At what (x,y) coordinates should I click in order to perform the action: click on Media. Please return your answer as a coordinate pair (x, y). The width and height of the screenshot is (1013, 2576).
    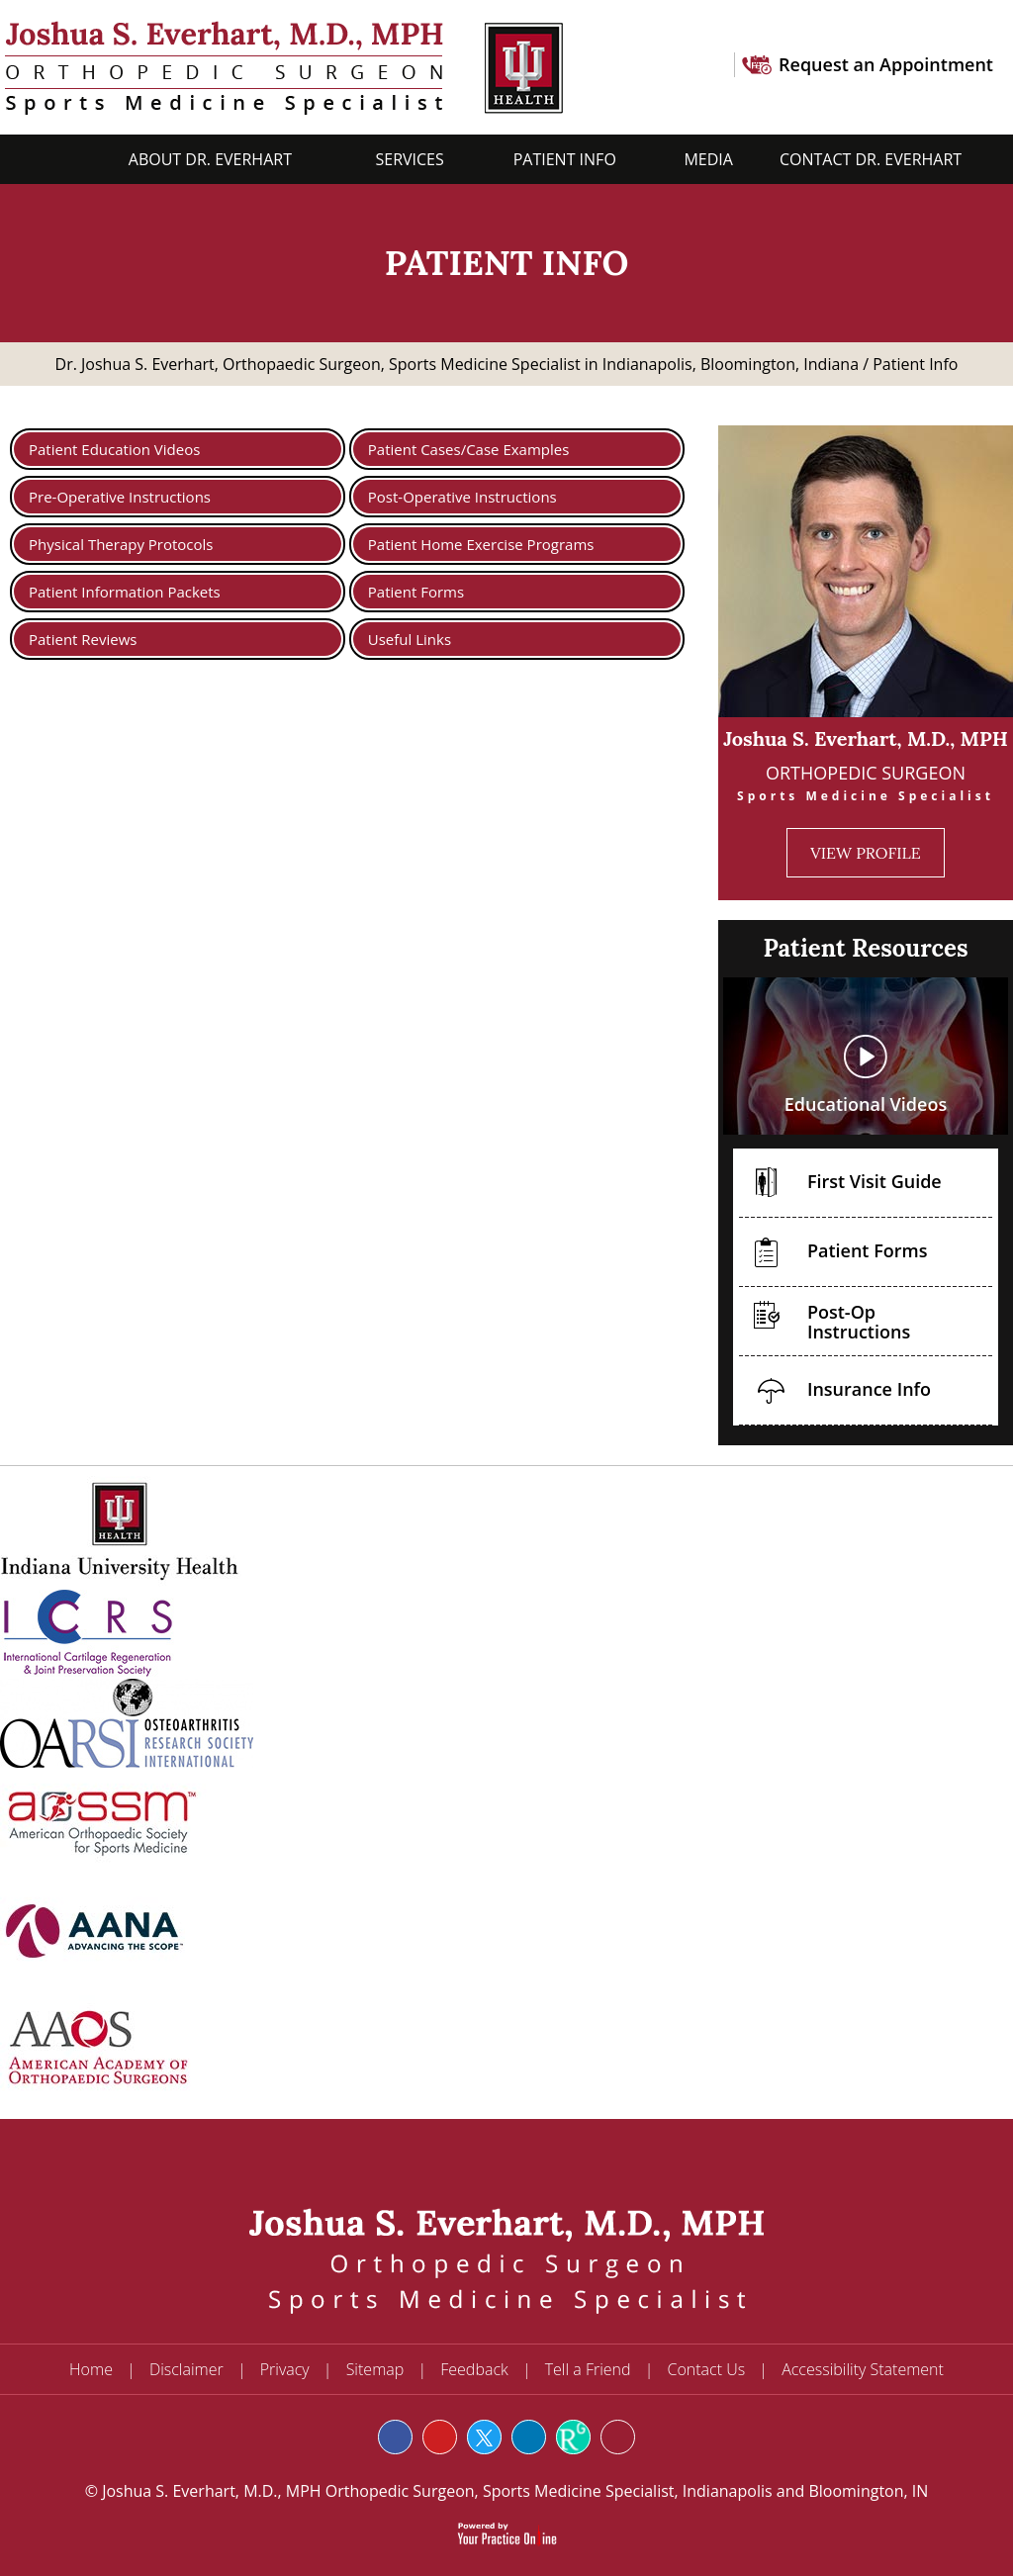
    Looking at the image, I should click on (708, 159).